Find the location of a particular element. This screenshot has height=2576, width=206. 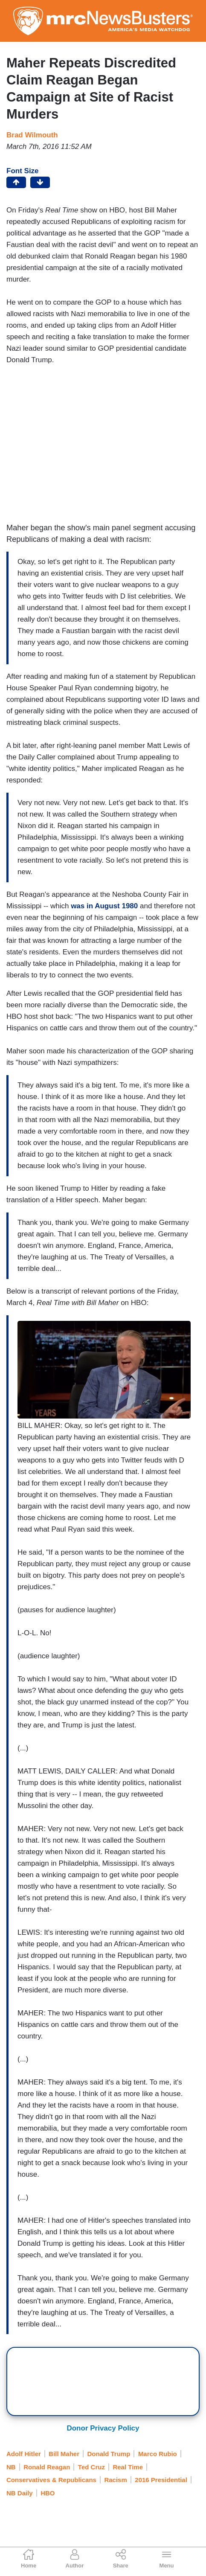

Racism is located at coordinates (115, 2479).